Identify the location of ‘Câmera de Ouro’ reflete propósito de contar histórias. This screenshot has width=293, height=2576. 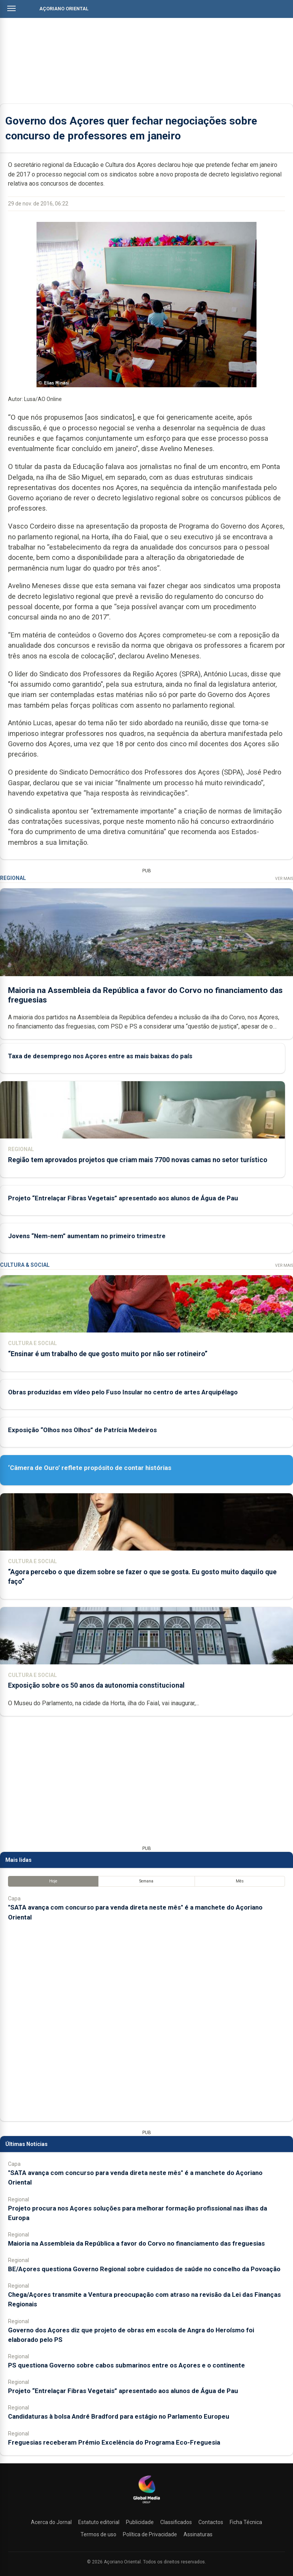
(89, 1468).